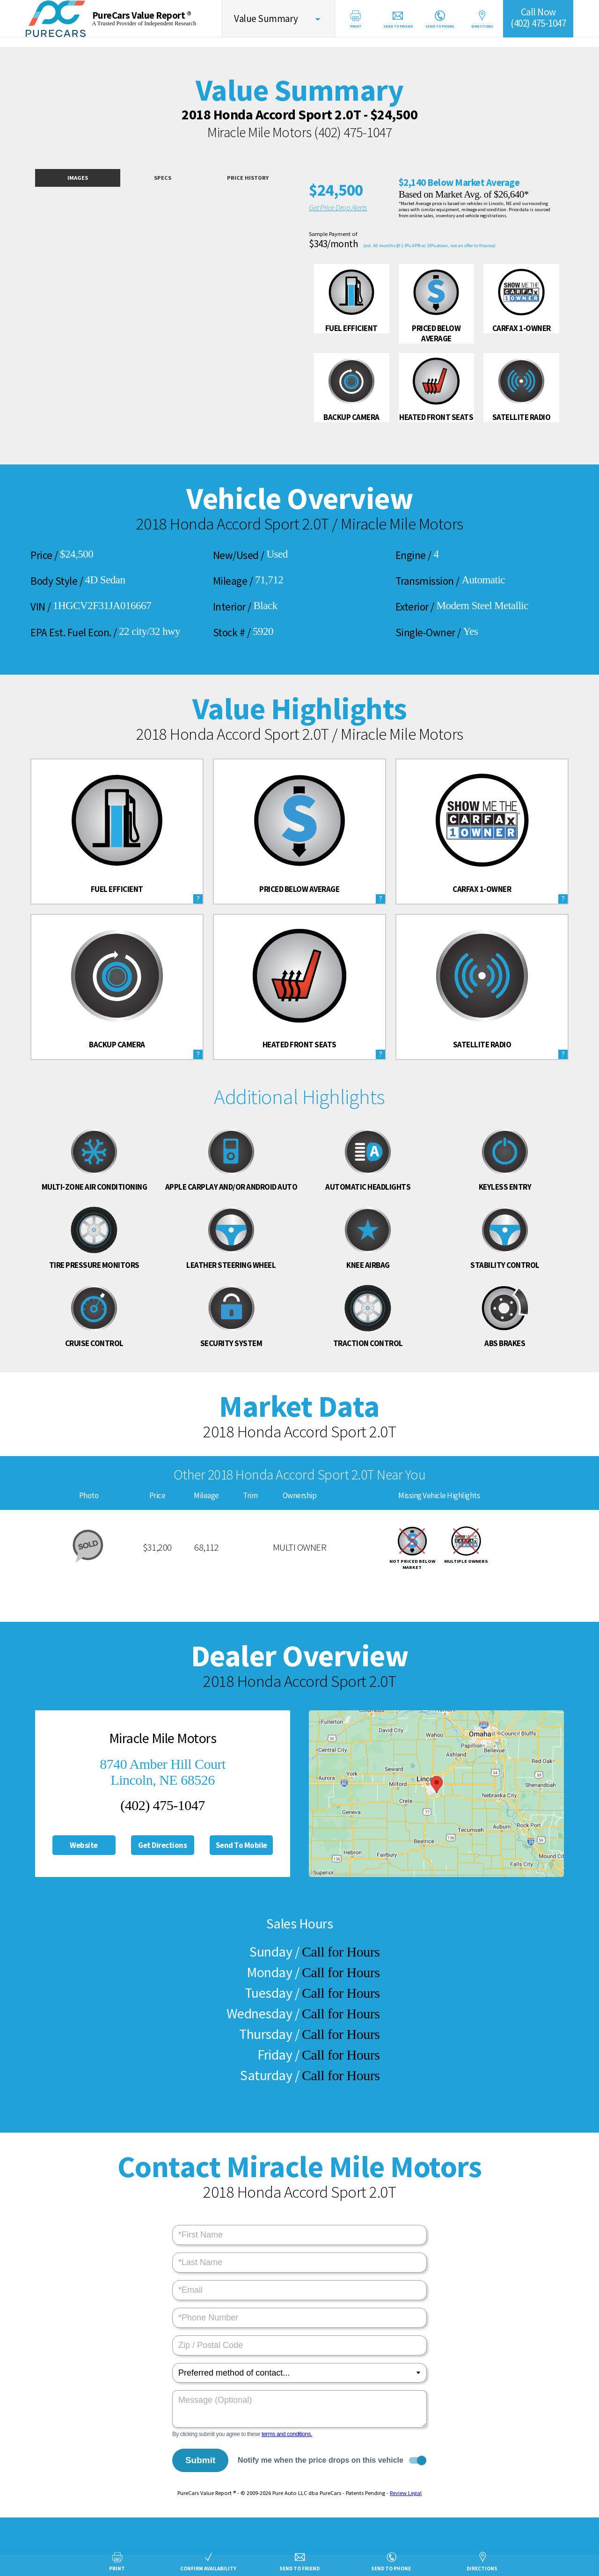 The image size is (599, 2576). I want to click on Website, so click(84, 1845).